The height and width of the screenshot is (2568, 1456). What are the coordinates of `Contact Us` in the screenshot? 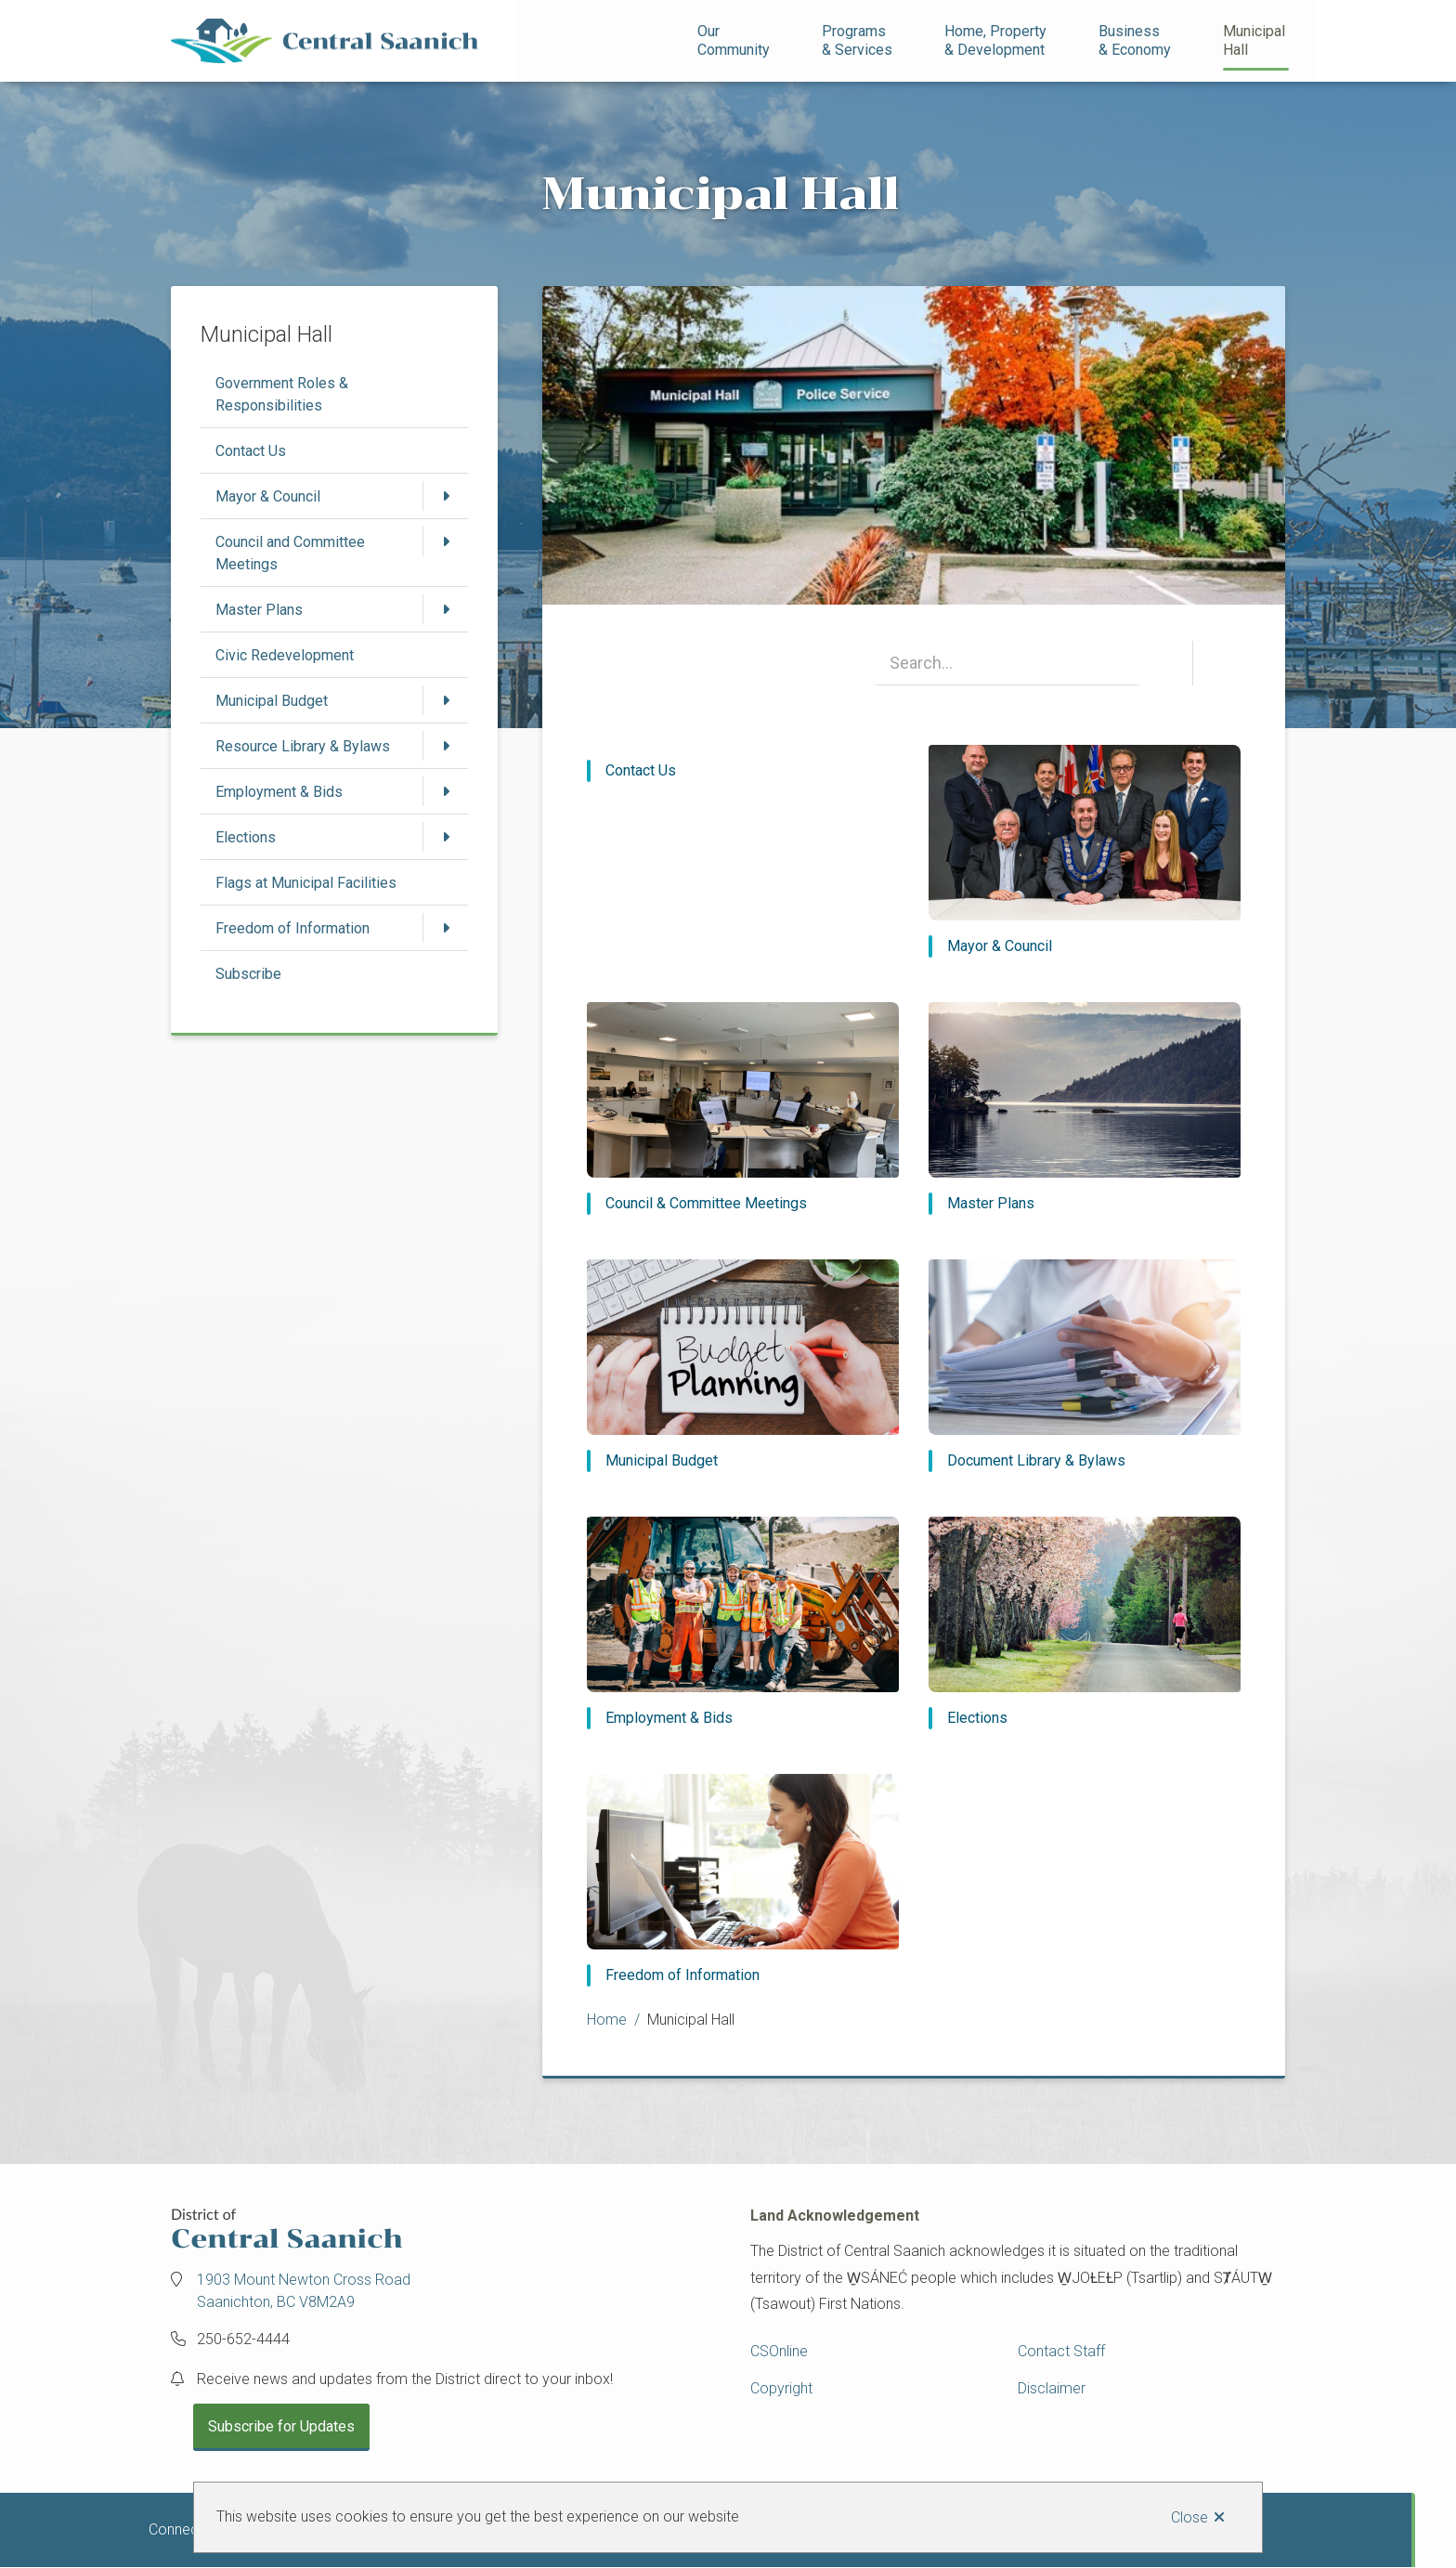 It's located at (250, 451).